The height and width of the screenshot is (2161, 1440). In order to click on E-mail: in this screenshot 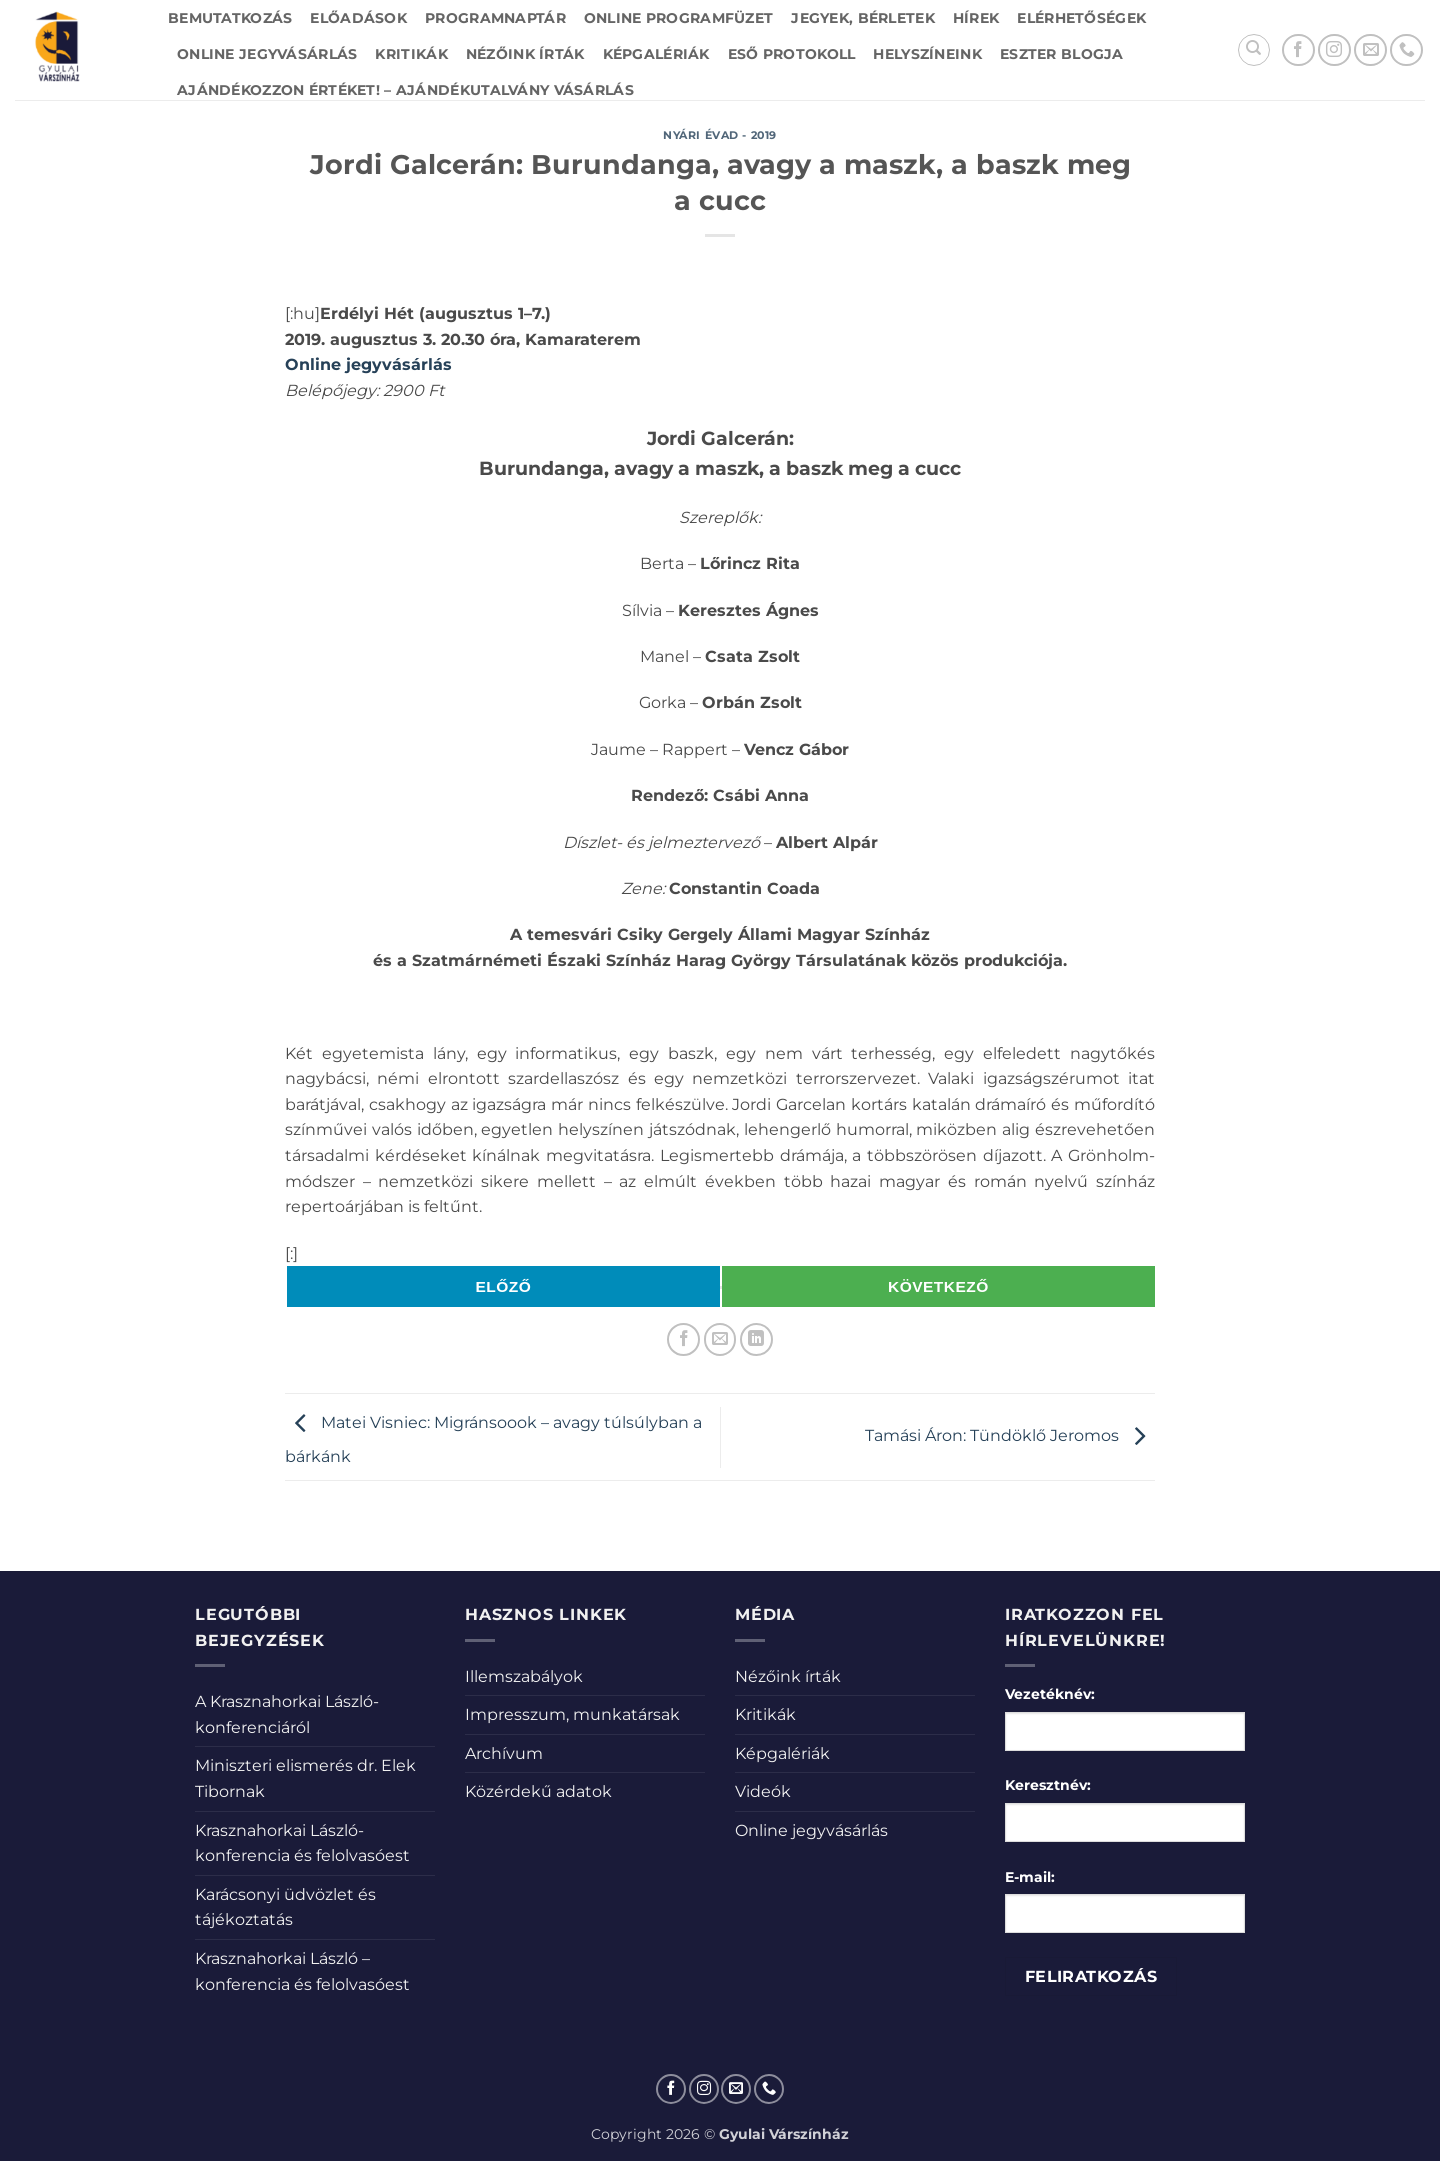, I will do `click(1030, 1877)`.